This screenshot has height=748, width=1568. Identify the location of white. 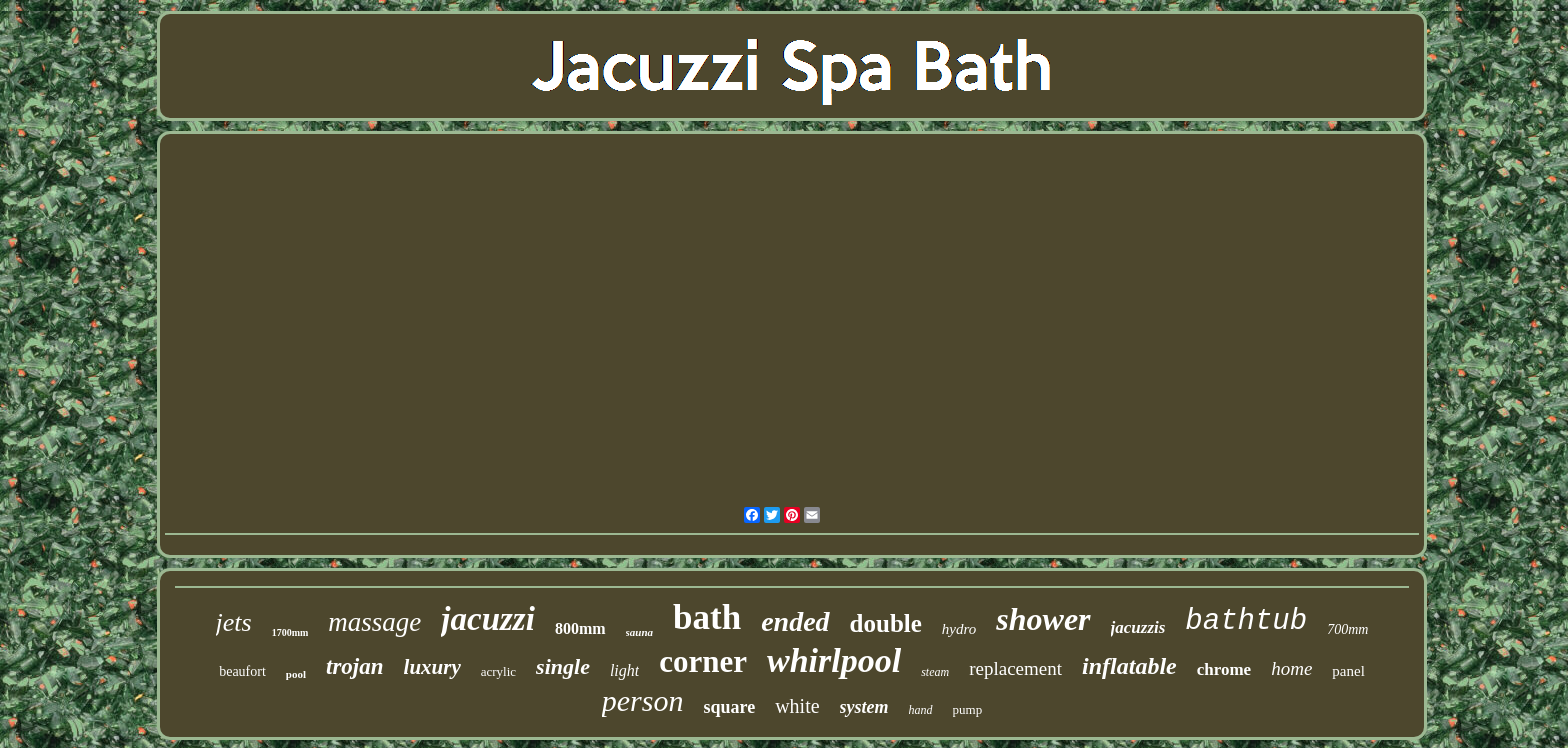
(797, 706).